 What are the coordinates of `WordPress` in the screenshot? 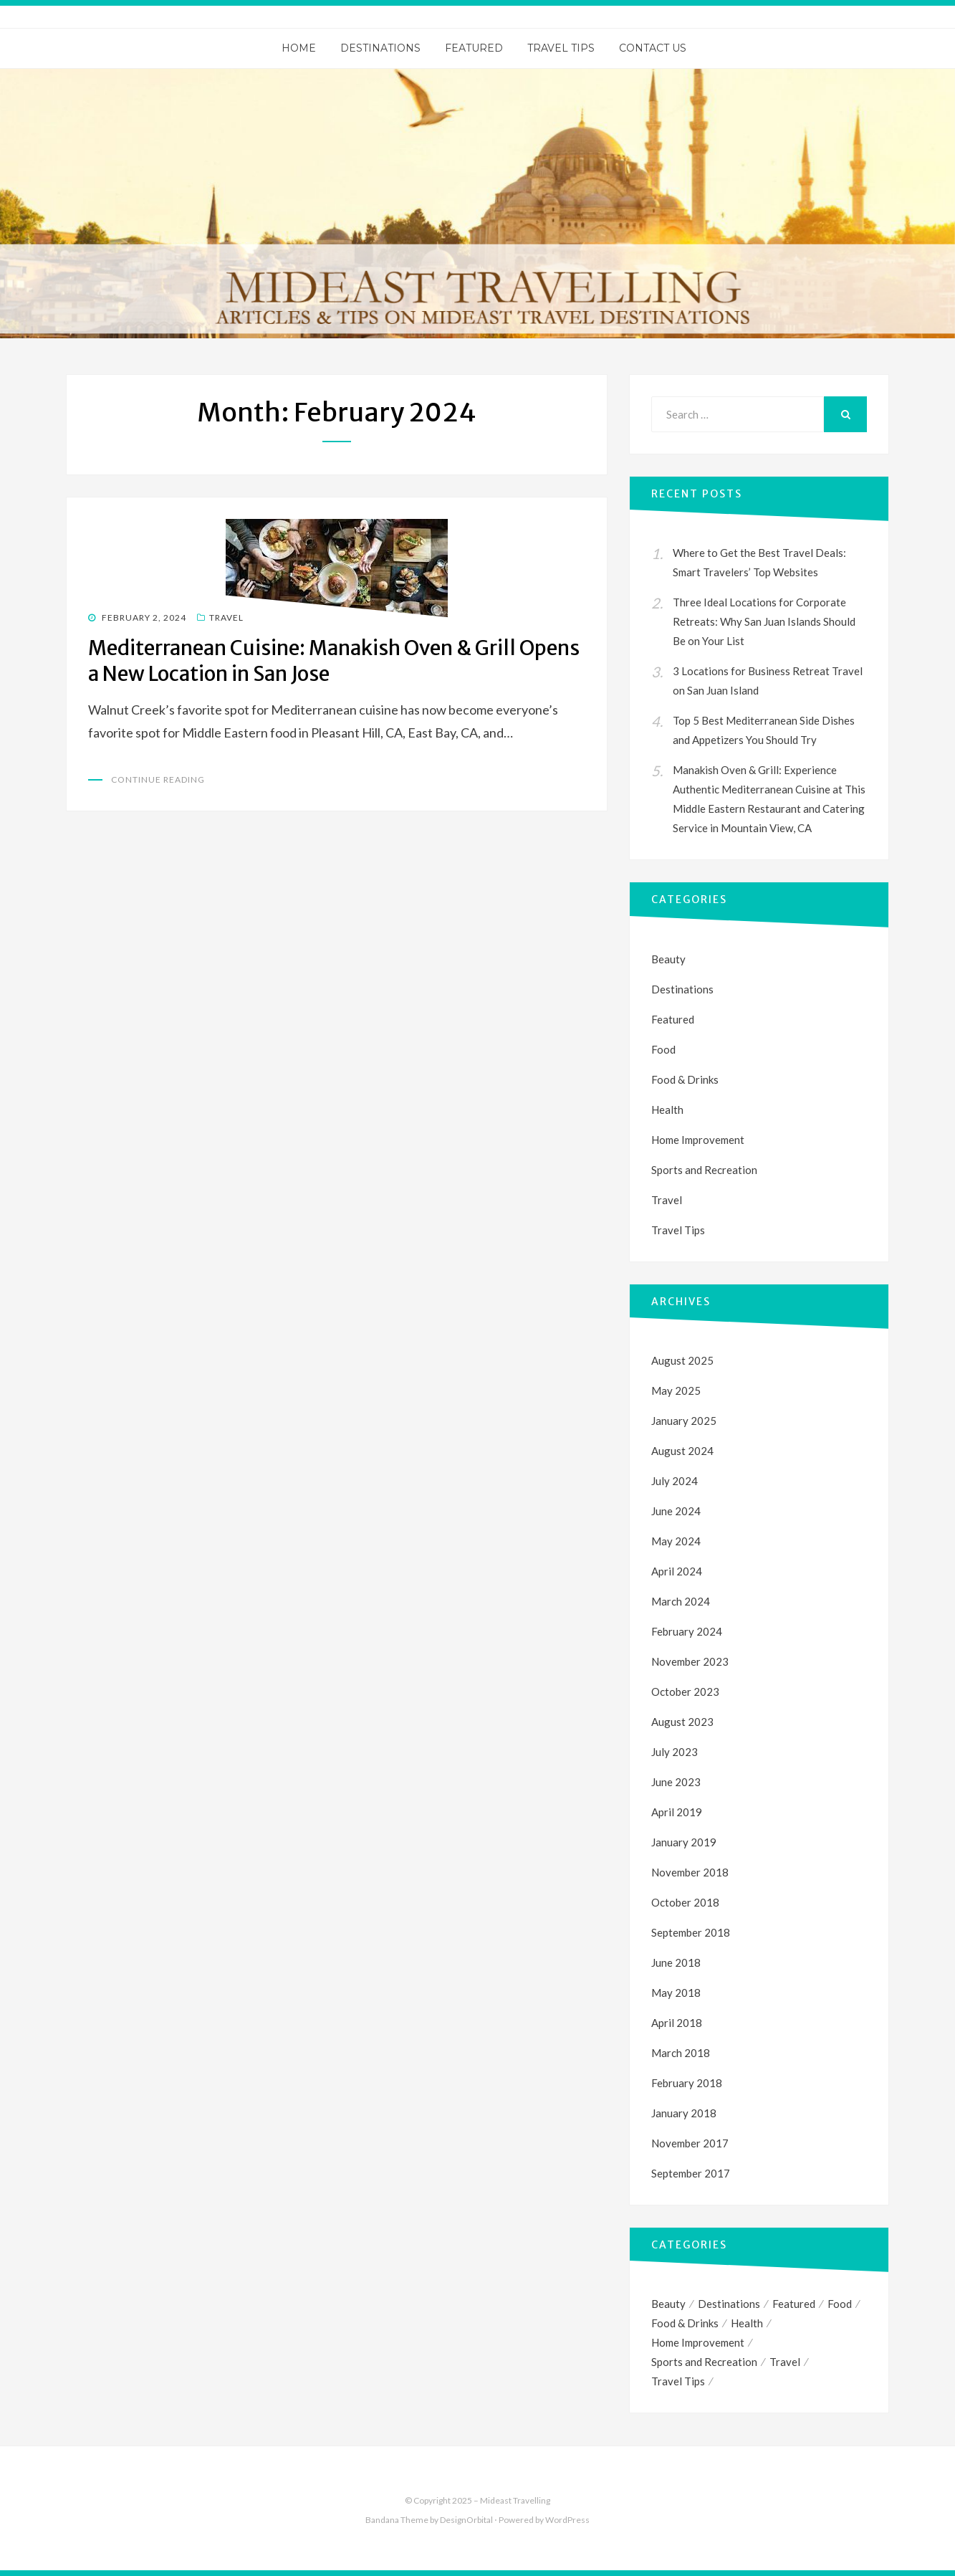 It's located at (567, 2519).